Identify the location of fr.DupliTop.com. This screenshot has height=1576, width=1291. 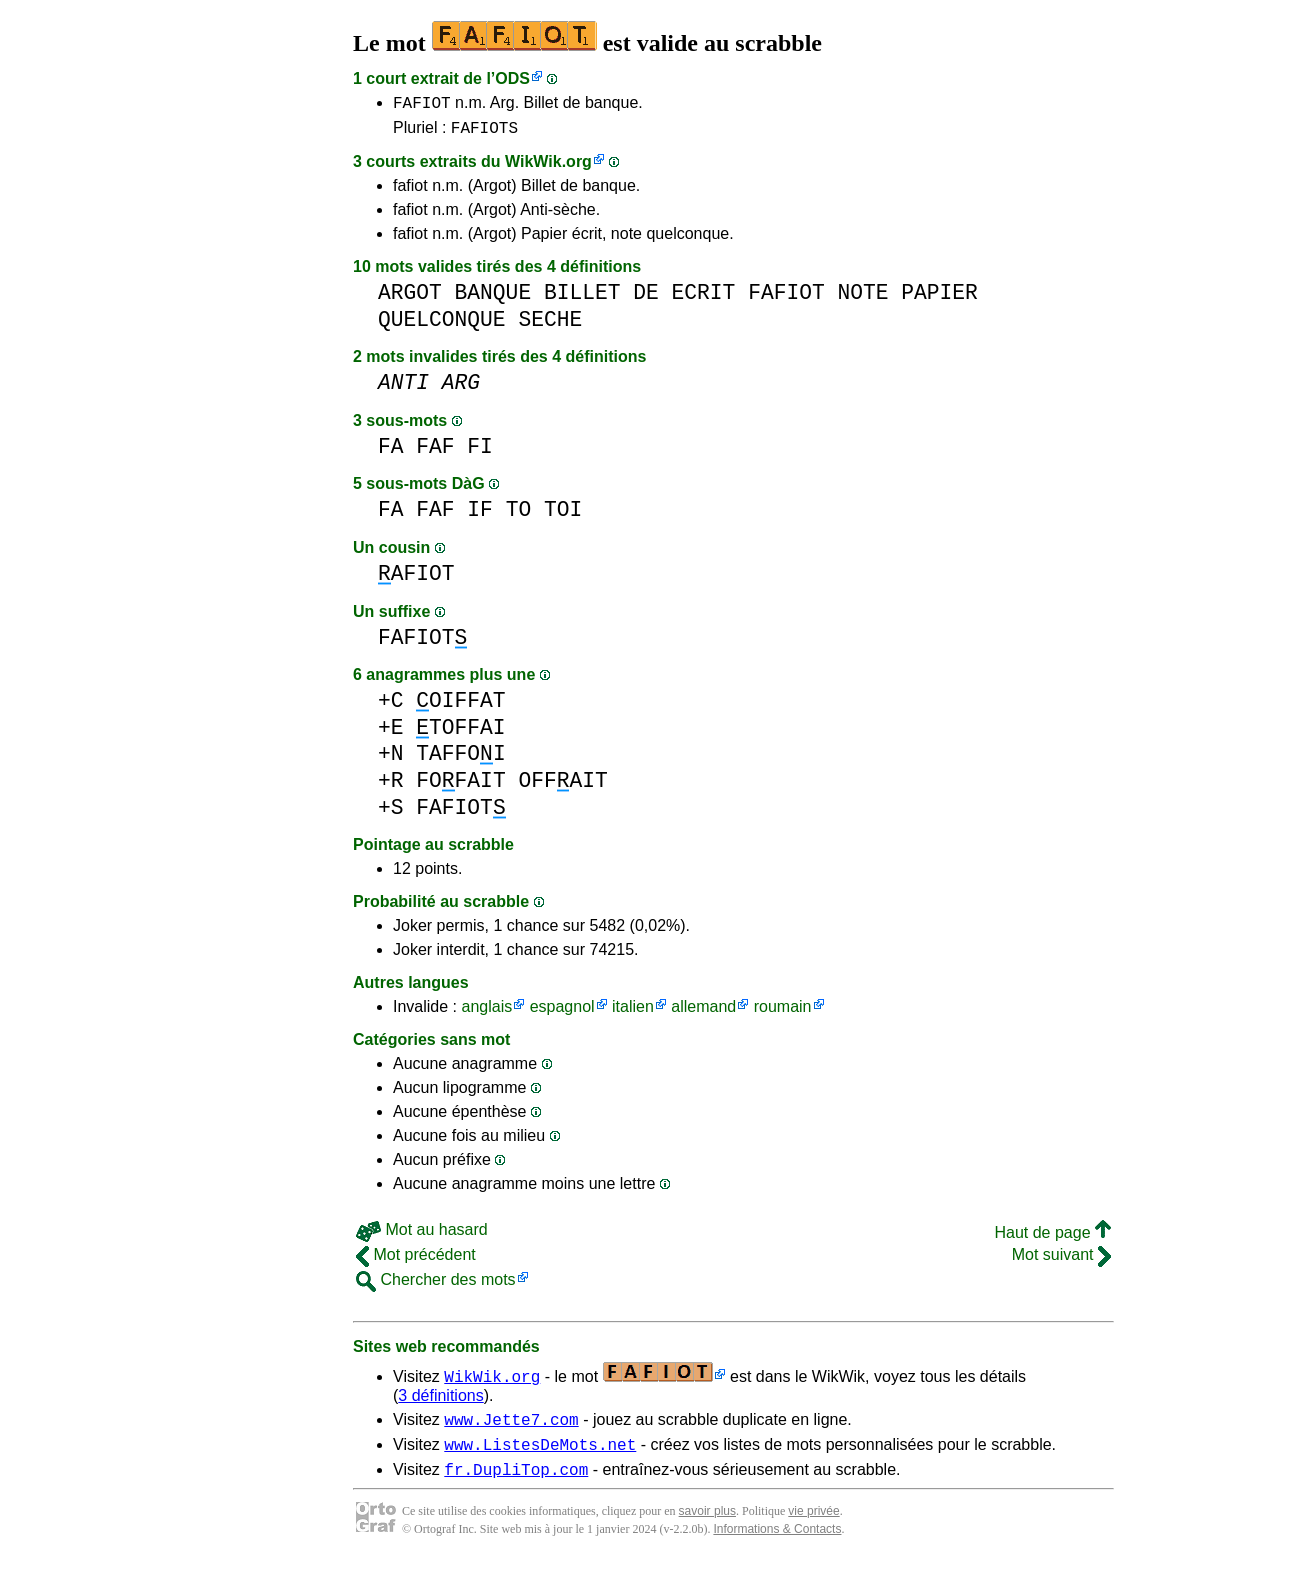
(516, 1484).